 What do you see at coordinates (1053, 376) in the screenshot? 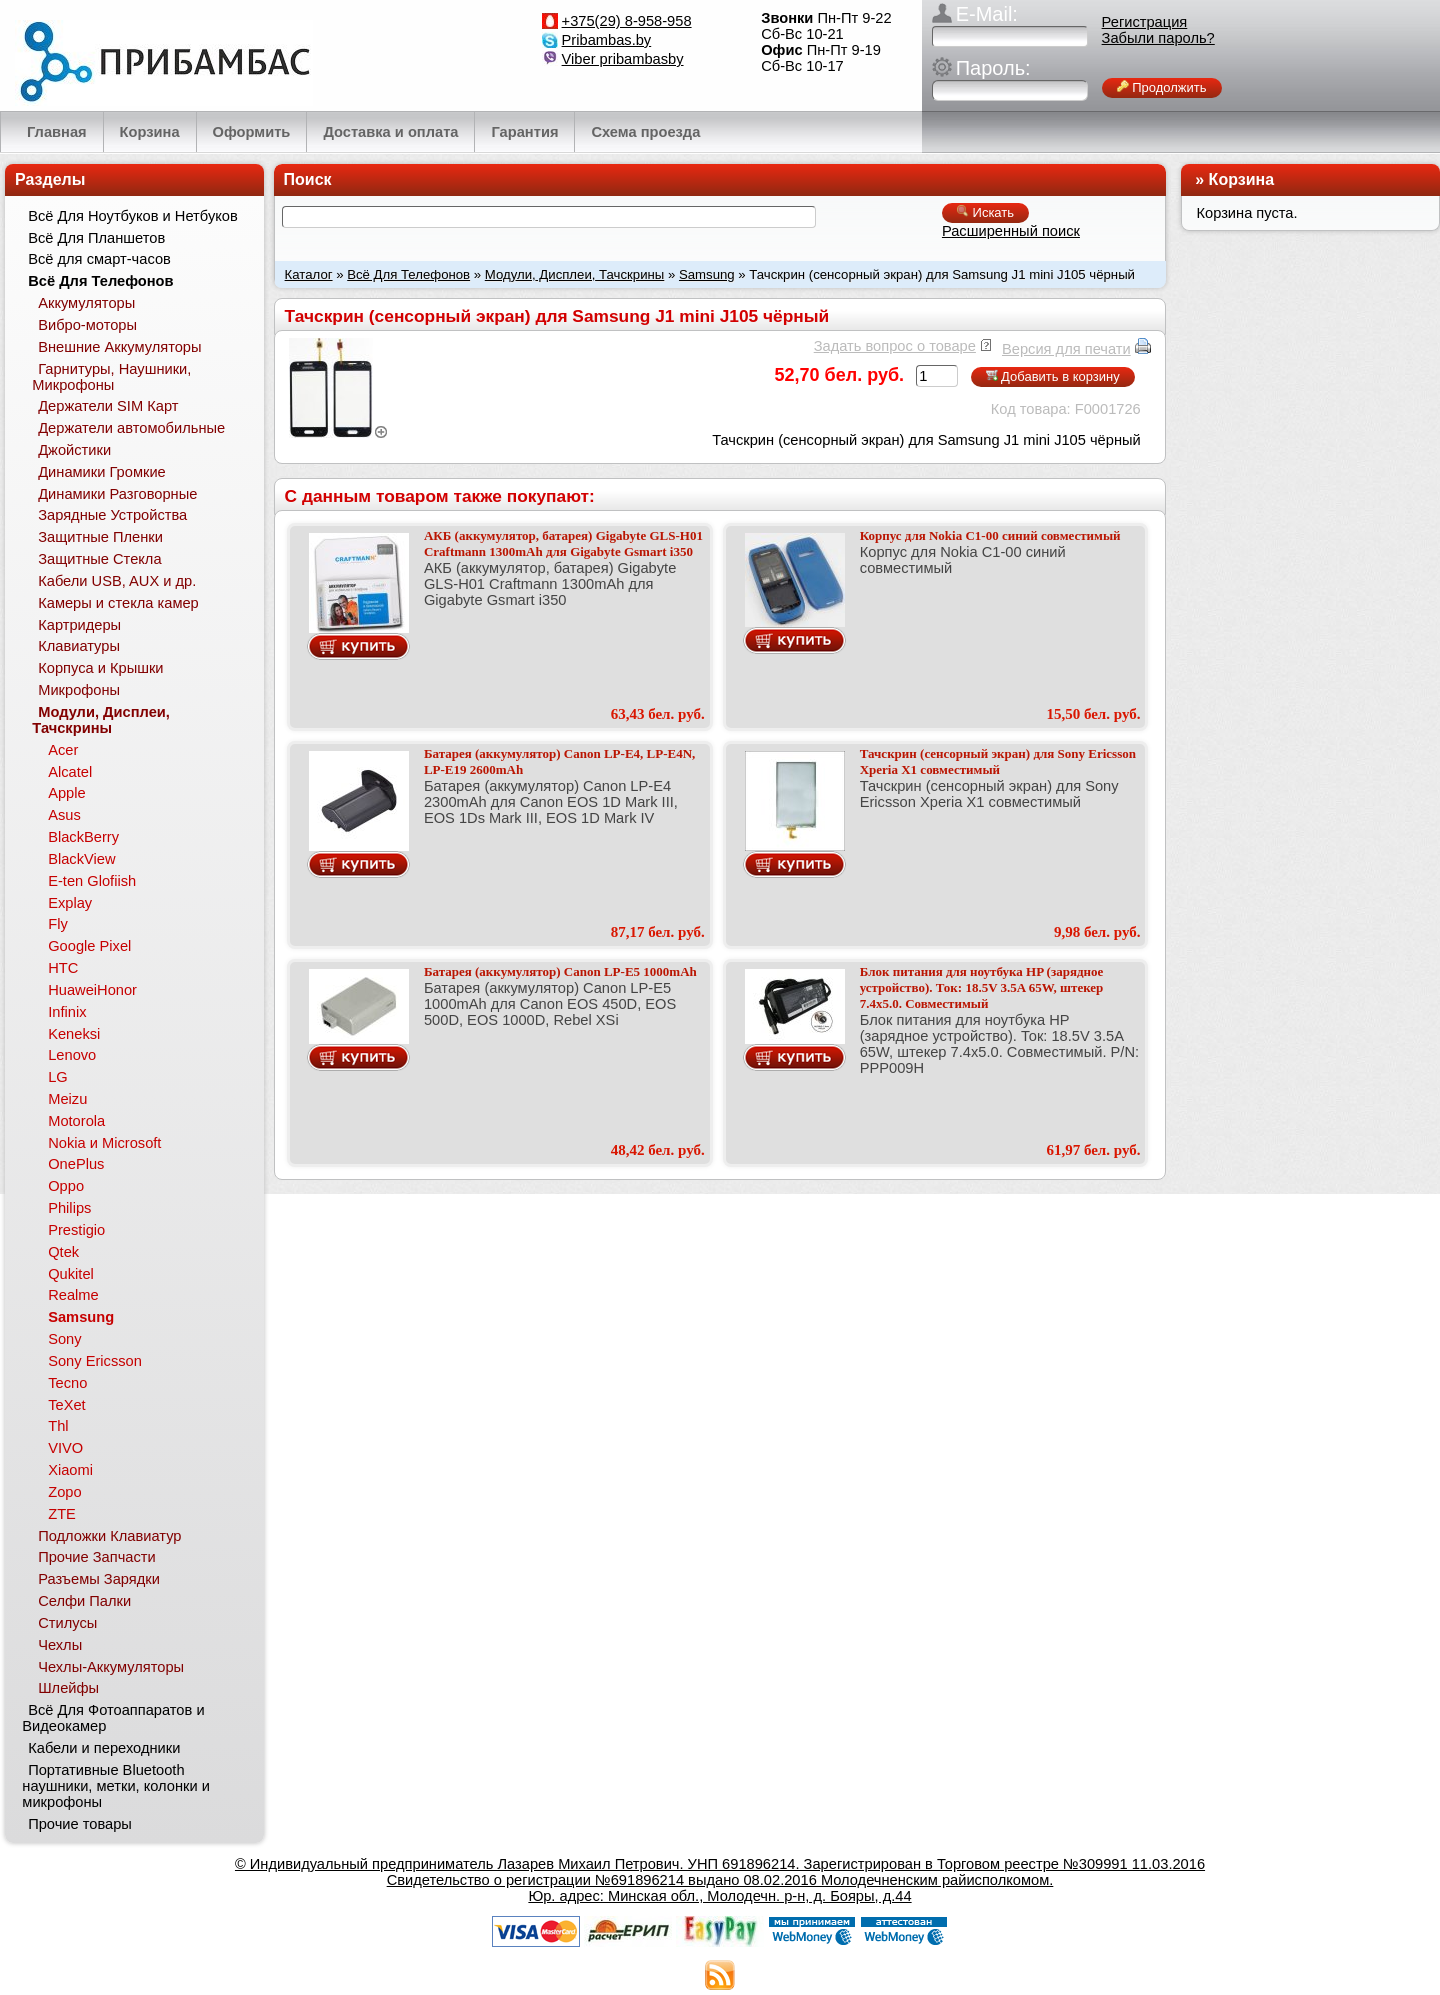
I see `Добавить в корзину` at bounding box center [1053, 376].